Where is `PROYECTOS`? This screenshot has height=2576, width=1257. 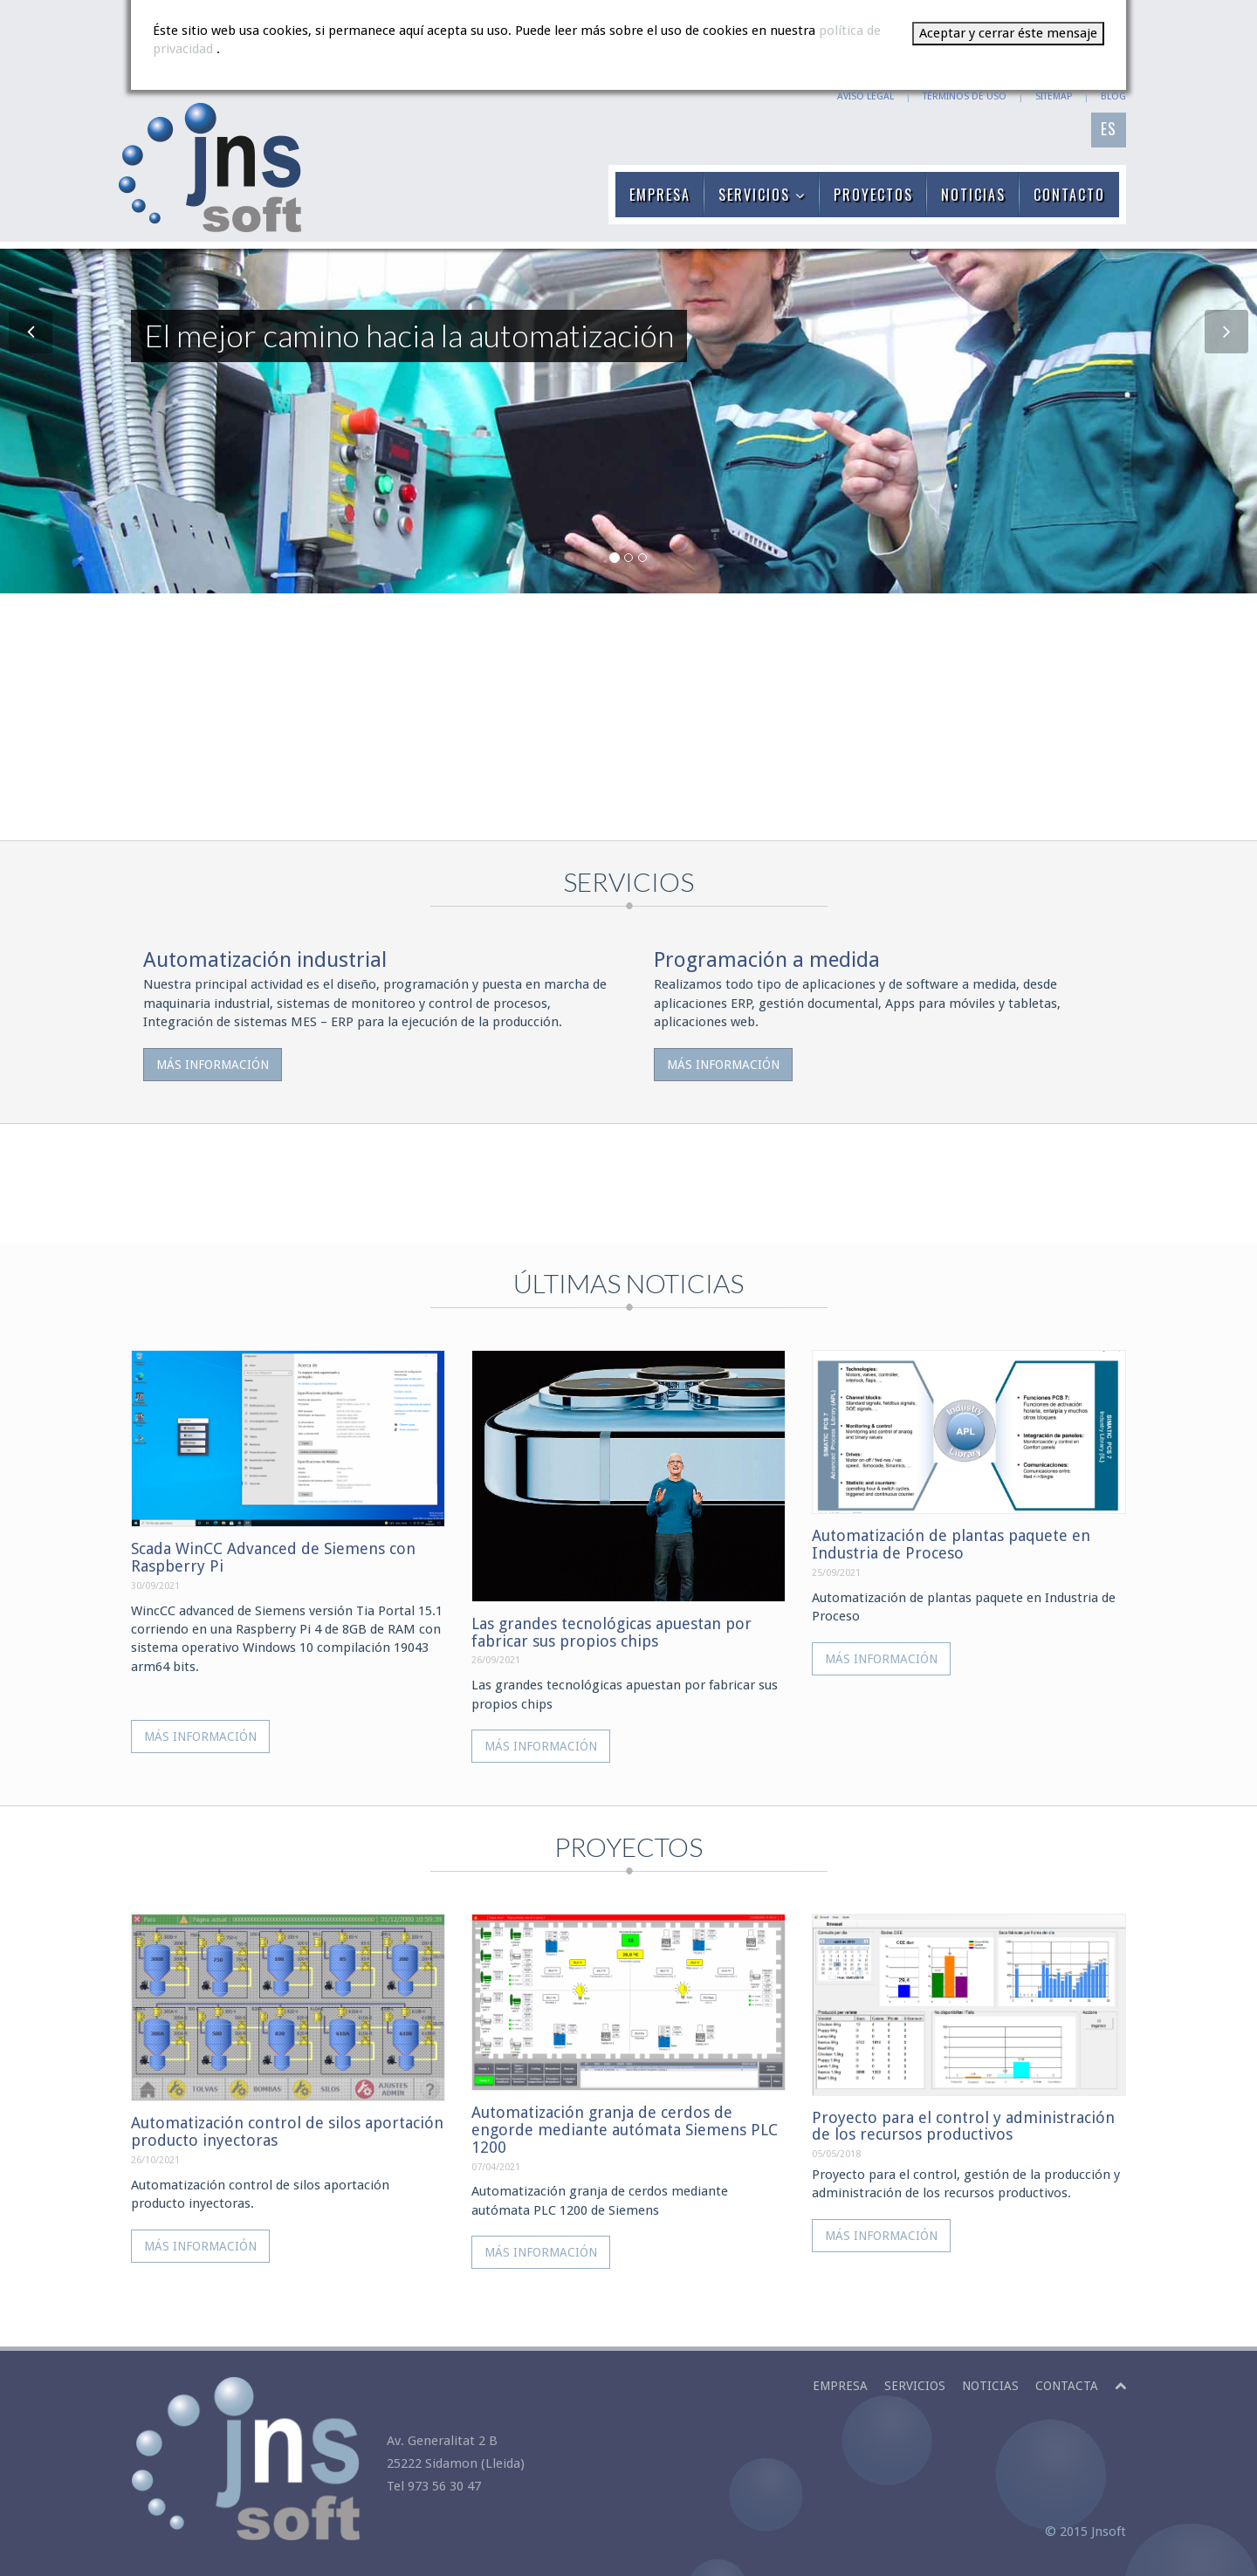
PROYECTOS is located at coordinates (873, 194).